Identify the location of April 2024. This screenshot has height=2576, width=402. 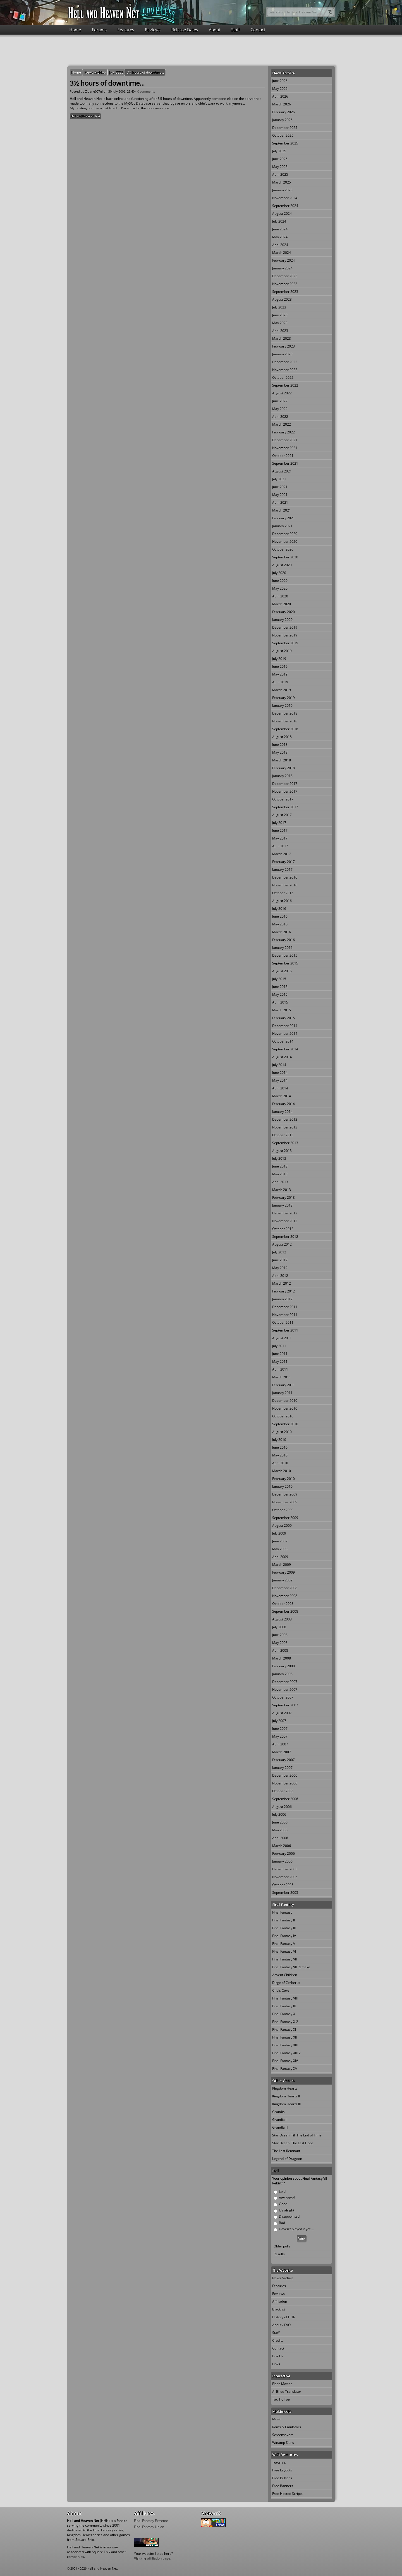
(280, 244).